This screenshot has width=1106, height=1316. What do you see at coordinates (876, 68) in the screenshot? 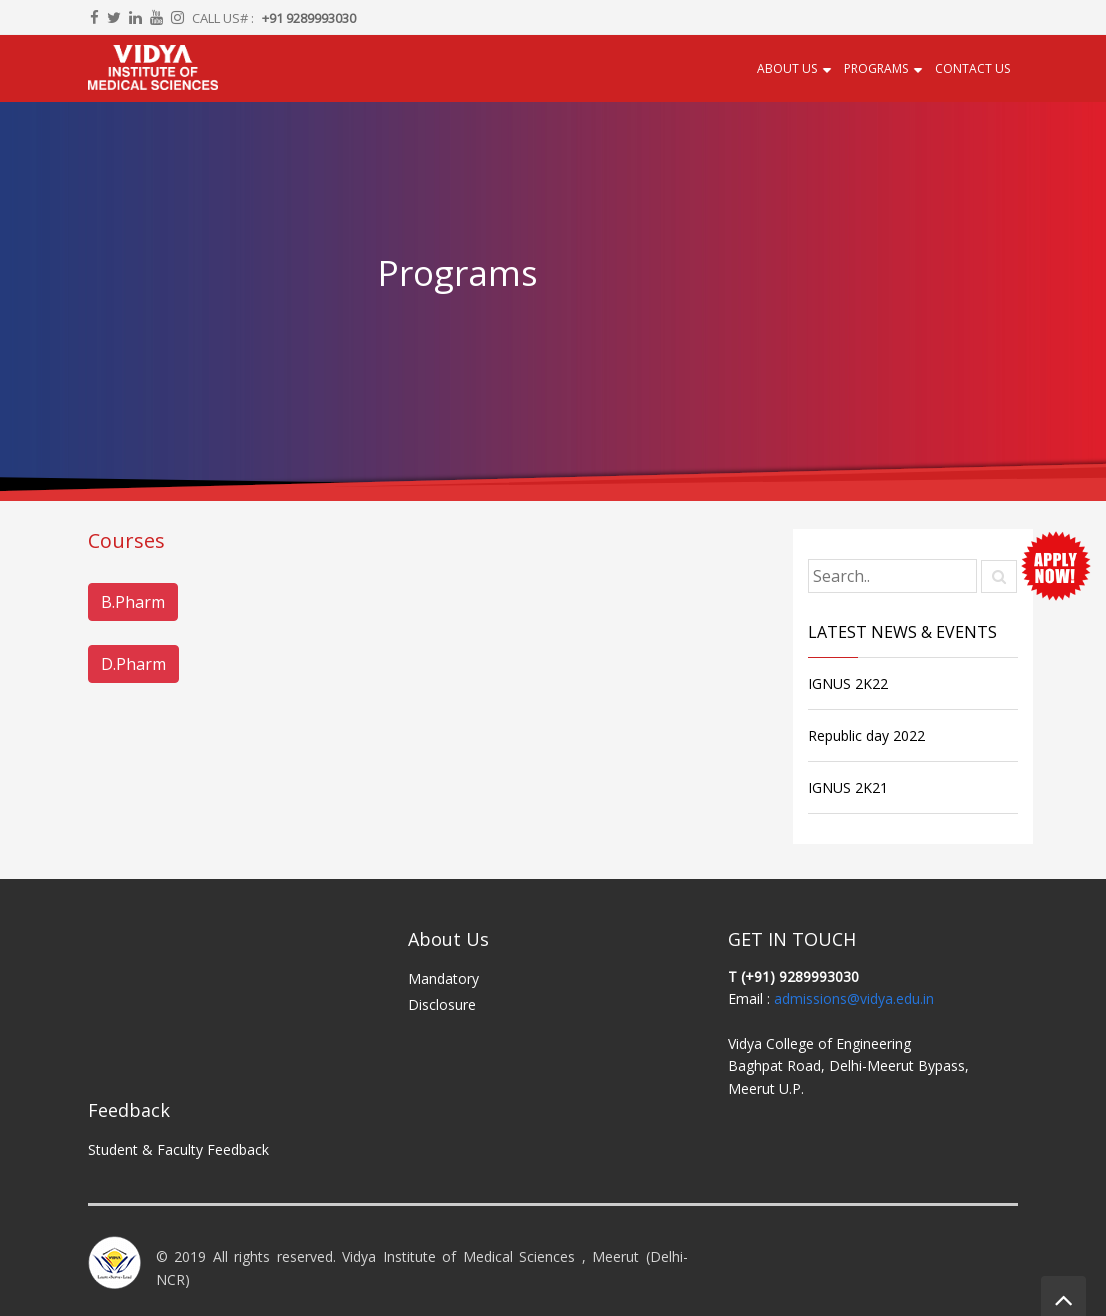
I see `Programs` at bounding box center [876, 68].